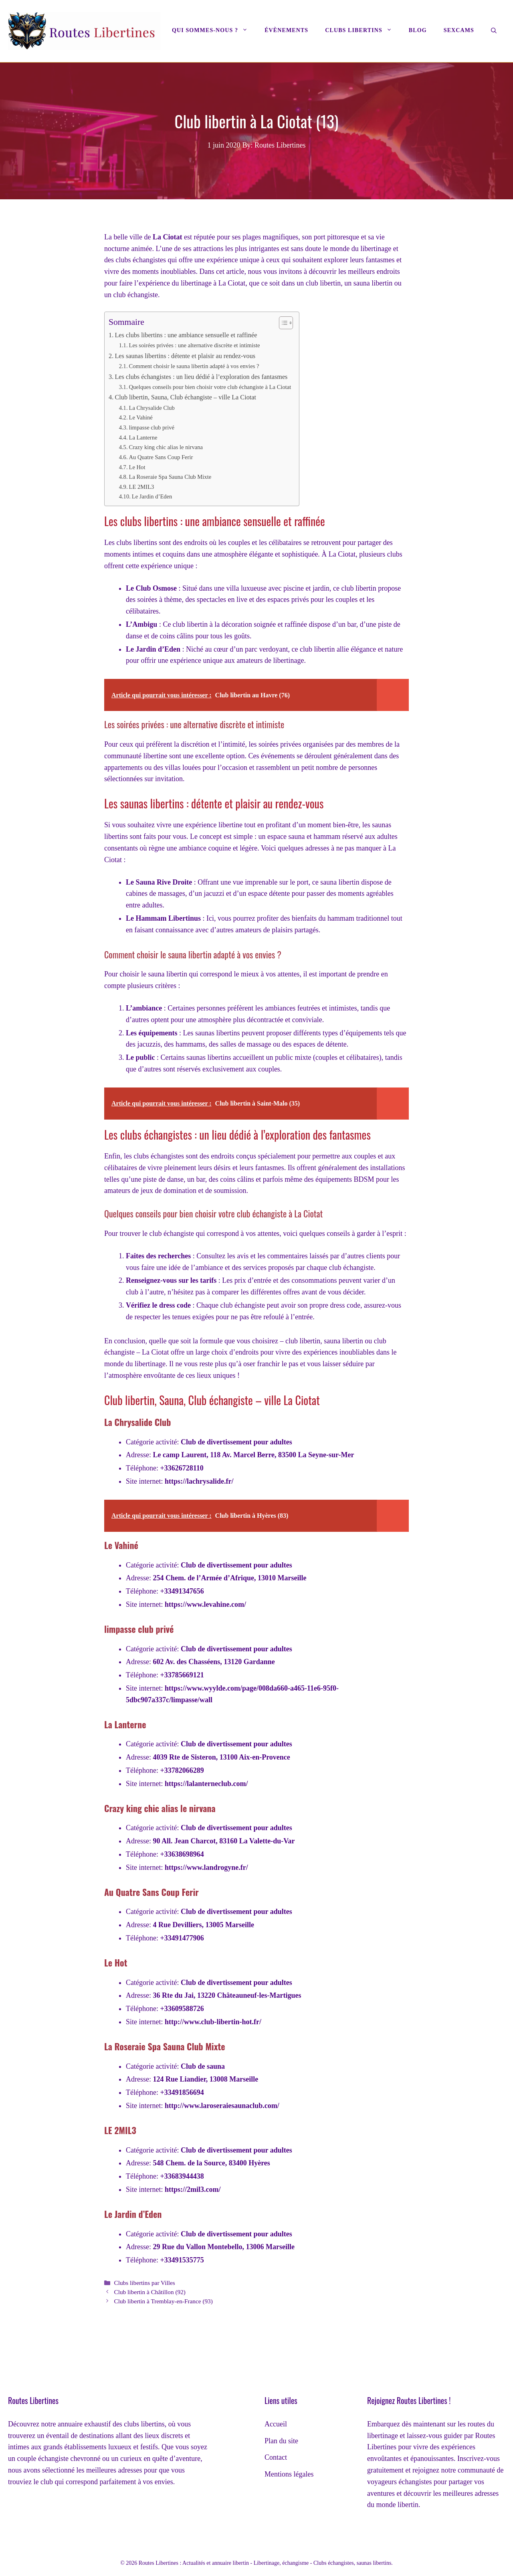 The image size is (513, 2576). I want to click on Le Hot, so click(137, 467).